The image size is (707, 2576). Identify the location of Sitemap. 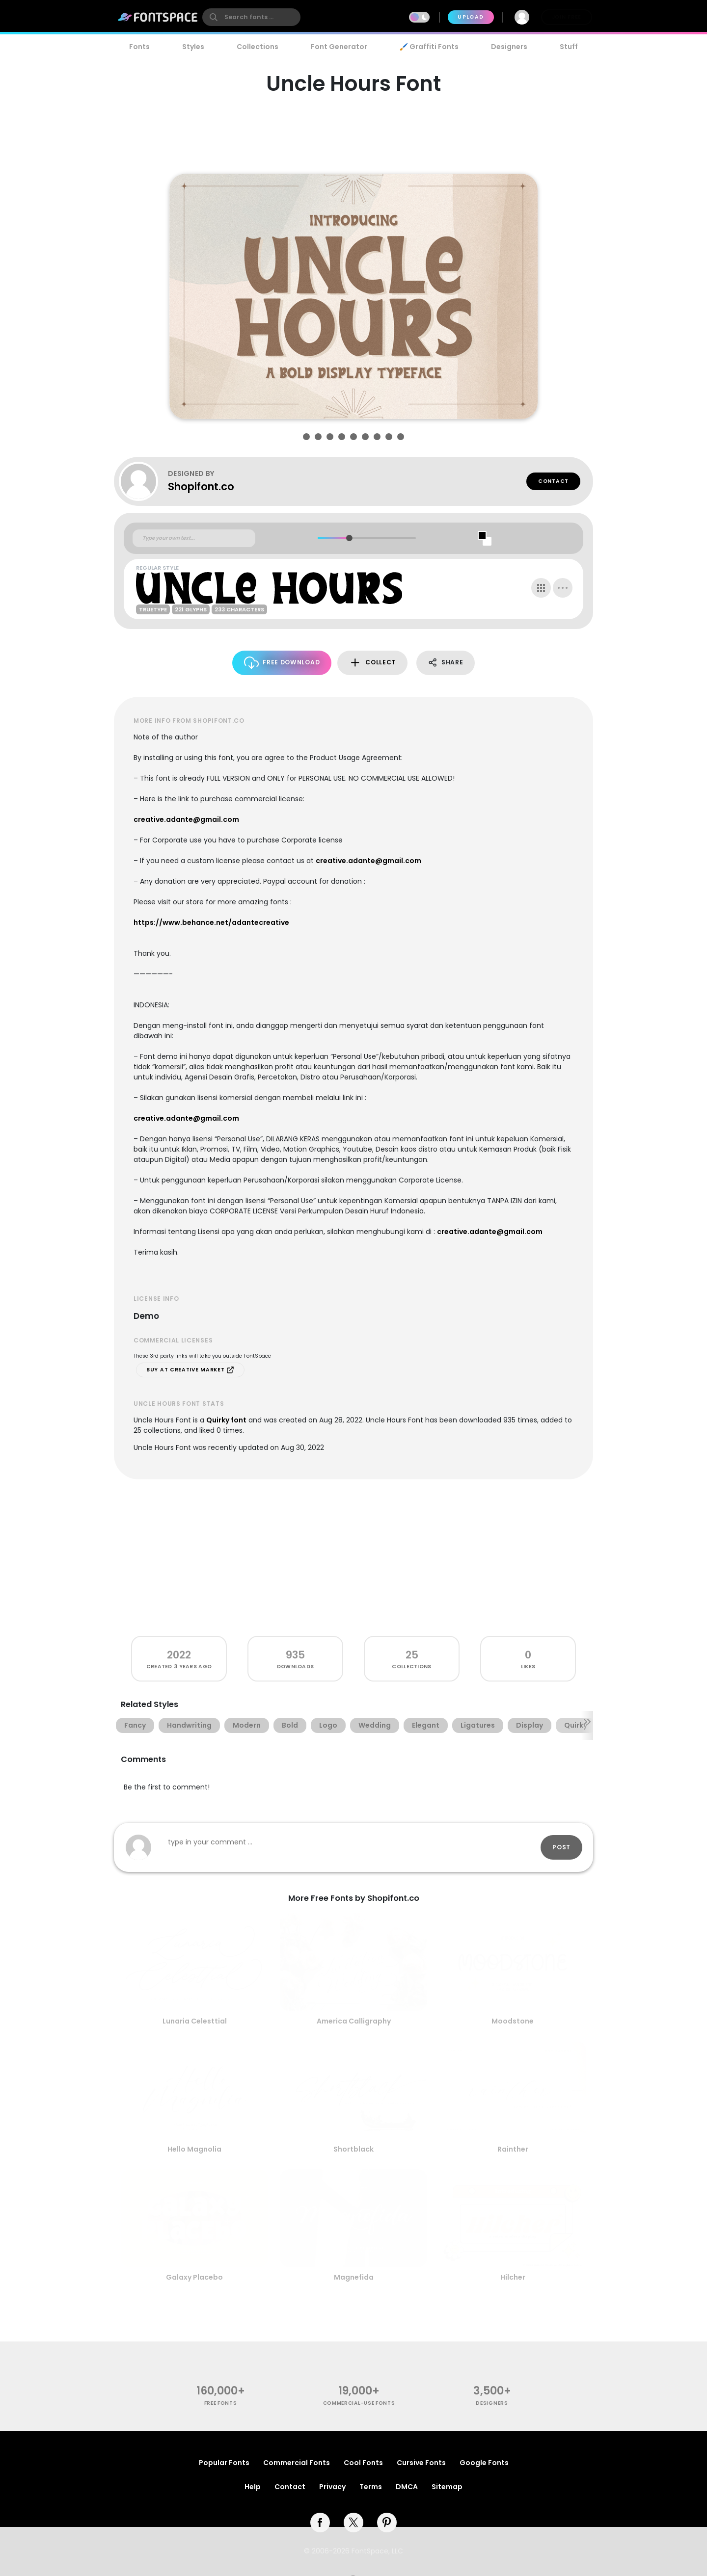
(447, 2487).